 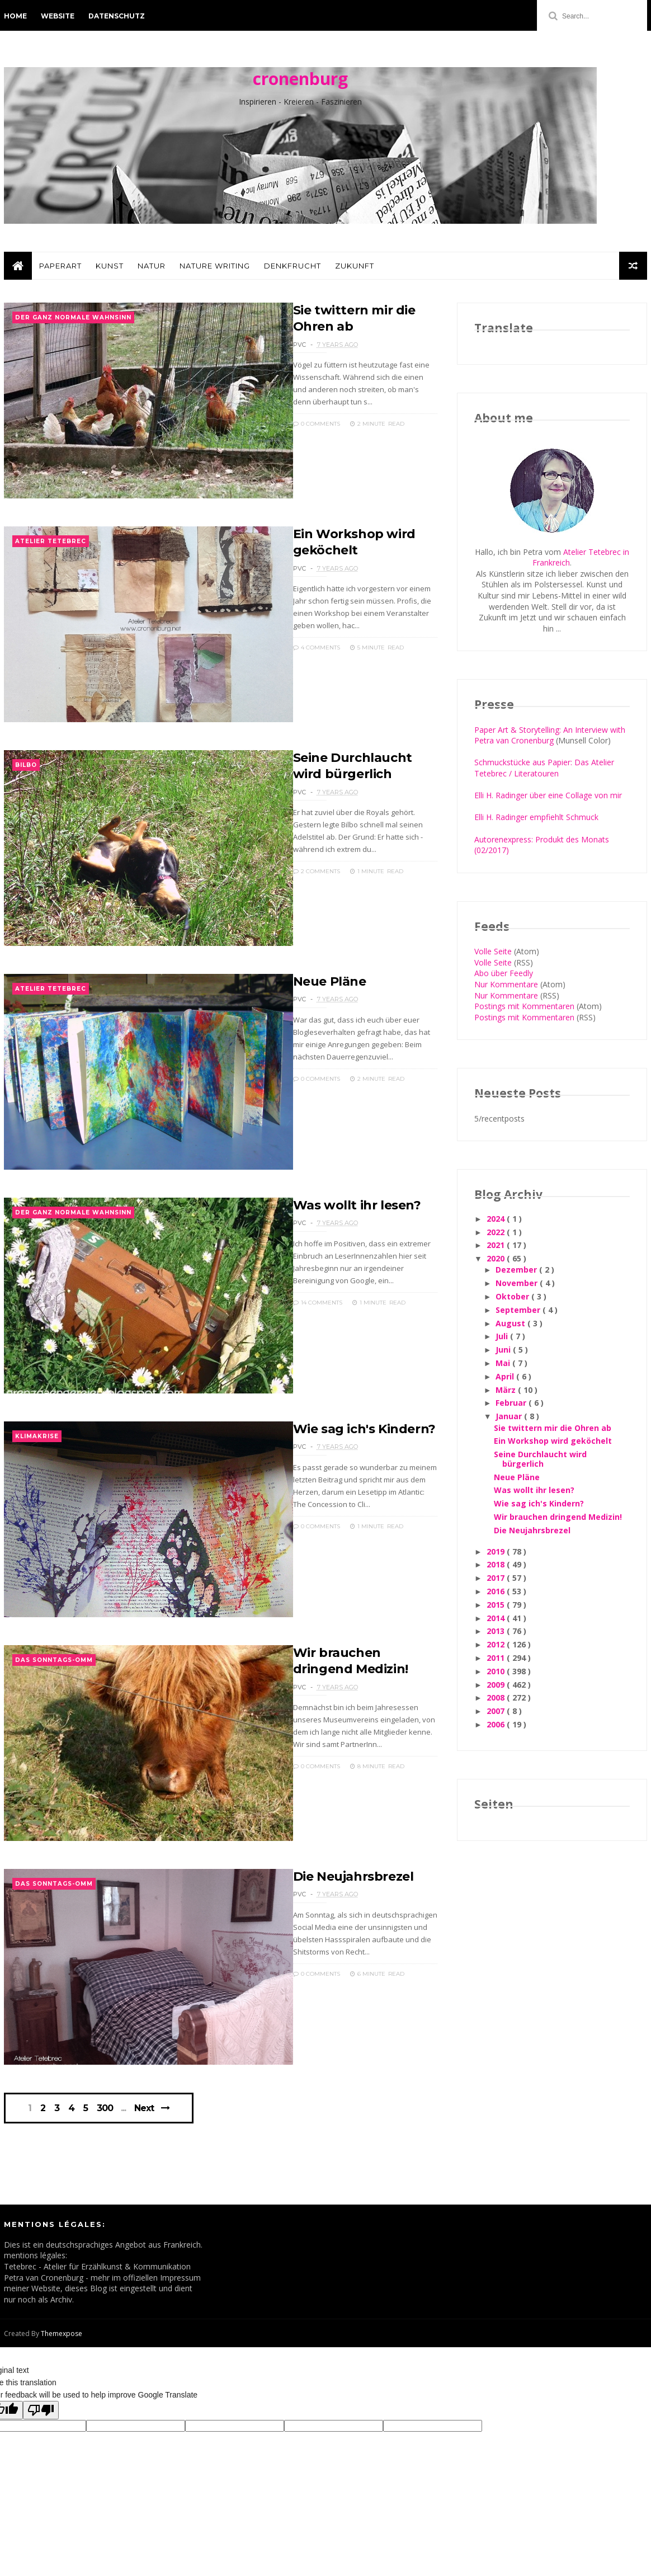 I want to click on Datenschutz, so click(x=116, y=16).